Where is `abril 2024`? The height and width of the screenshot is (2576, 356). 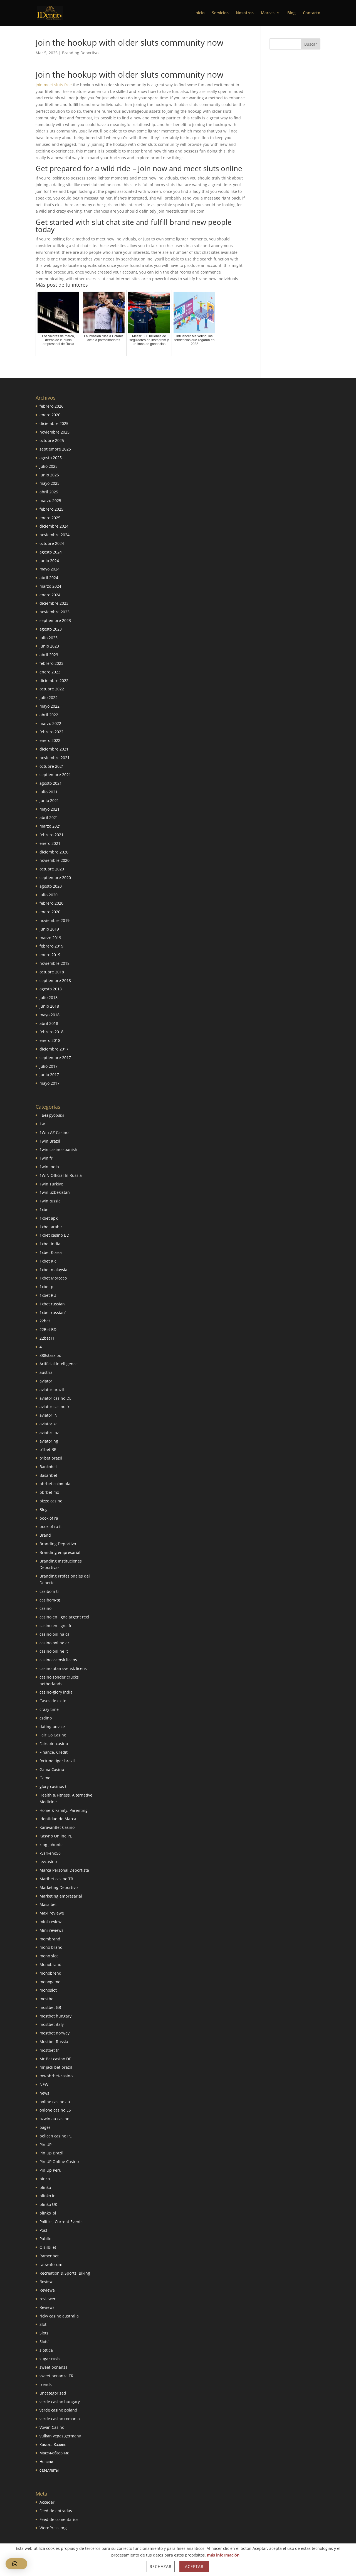 abril 2024 is located at coordinates (48, 577).